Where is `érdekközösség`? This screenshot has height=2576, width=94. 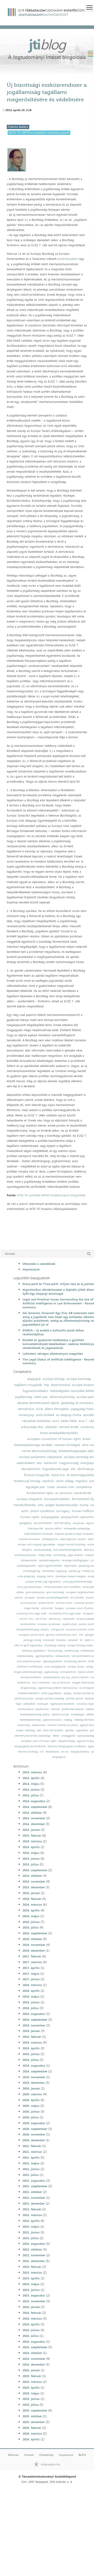
érdekközösség is located at coordinates (25, 1656).